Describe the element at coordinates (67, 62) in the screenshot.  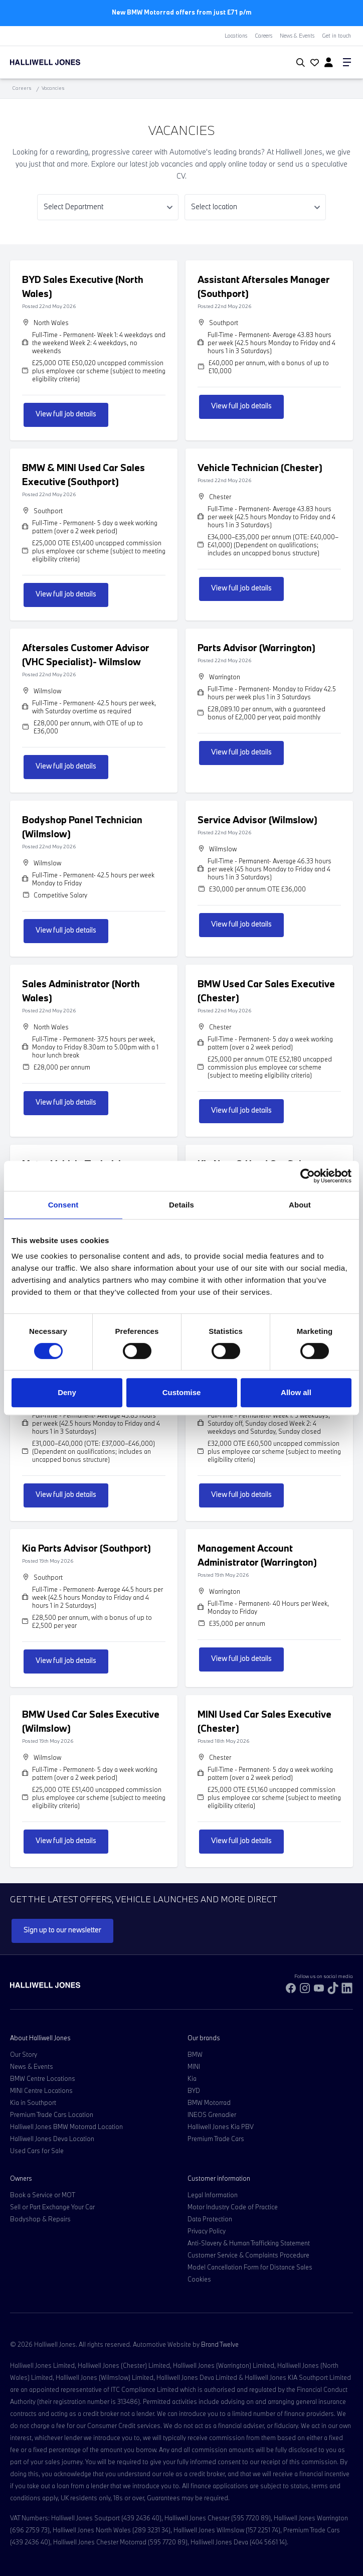
I see `[Halliwell Jones - Homepage]` at that location.